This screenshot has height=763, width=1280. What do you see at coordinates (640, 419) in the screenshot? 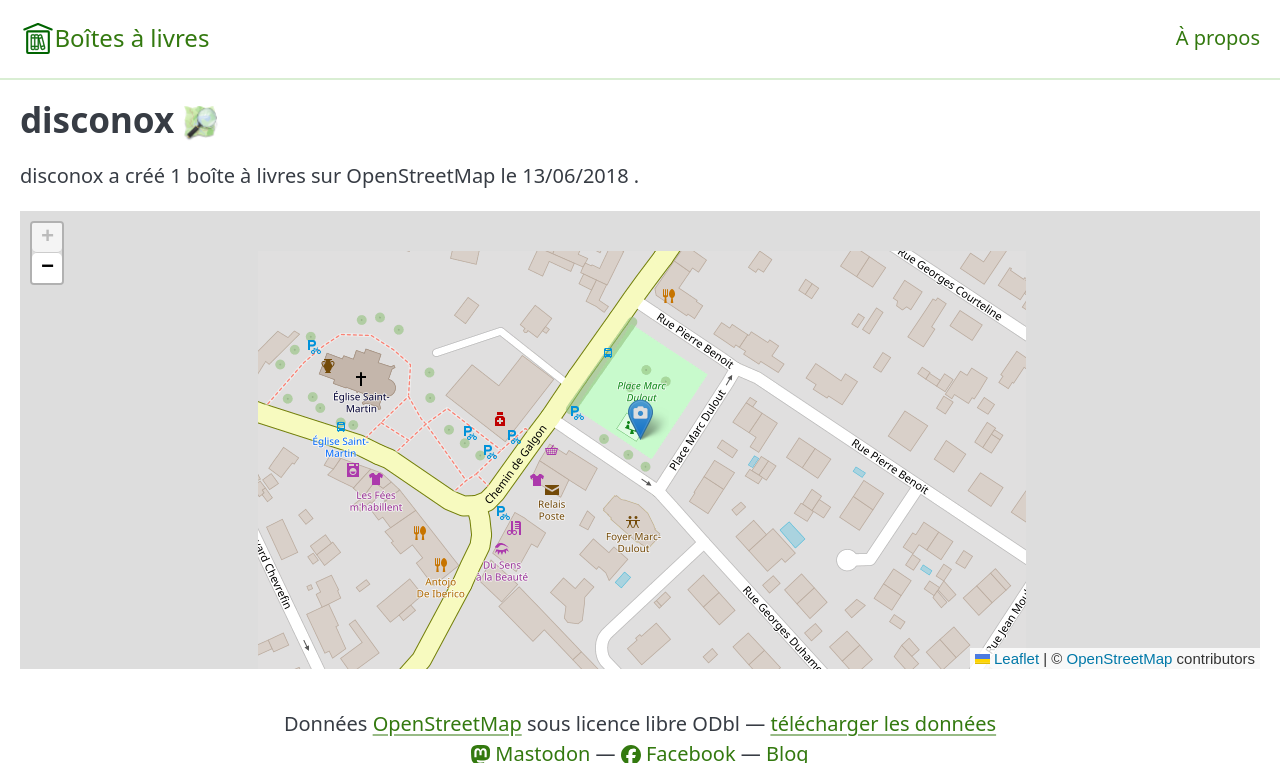
I see `[button]` at bounding box center [640, 419].